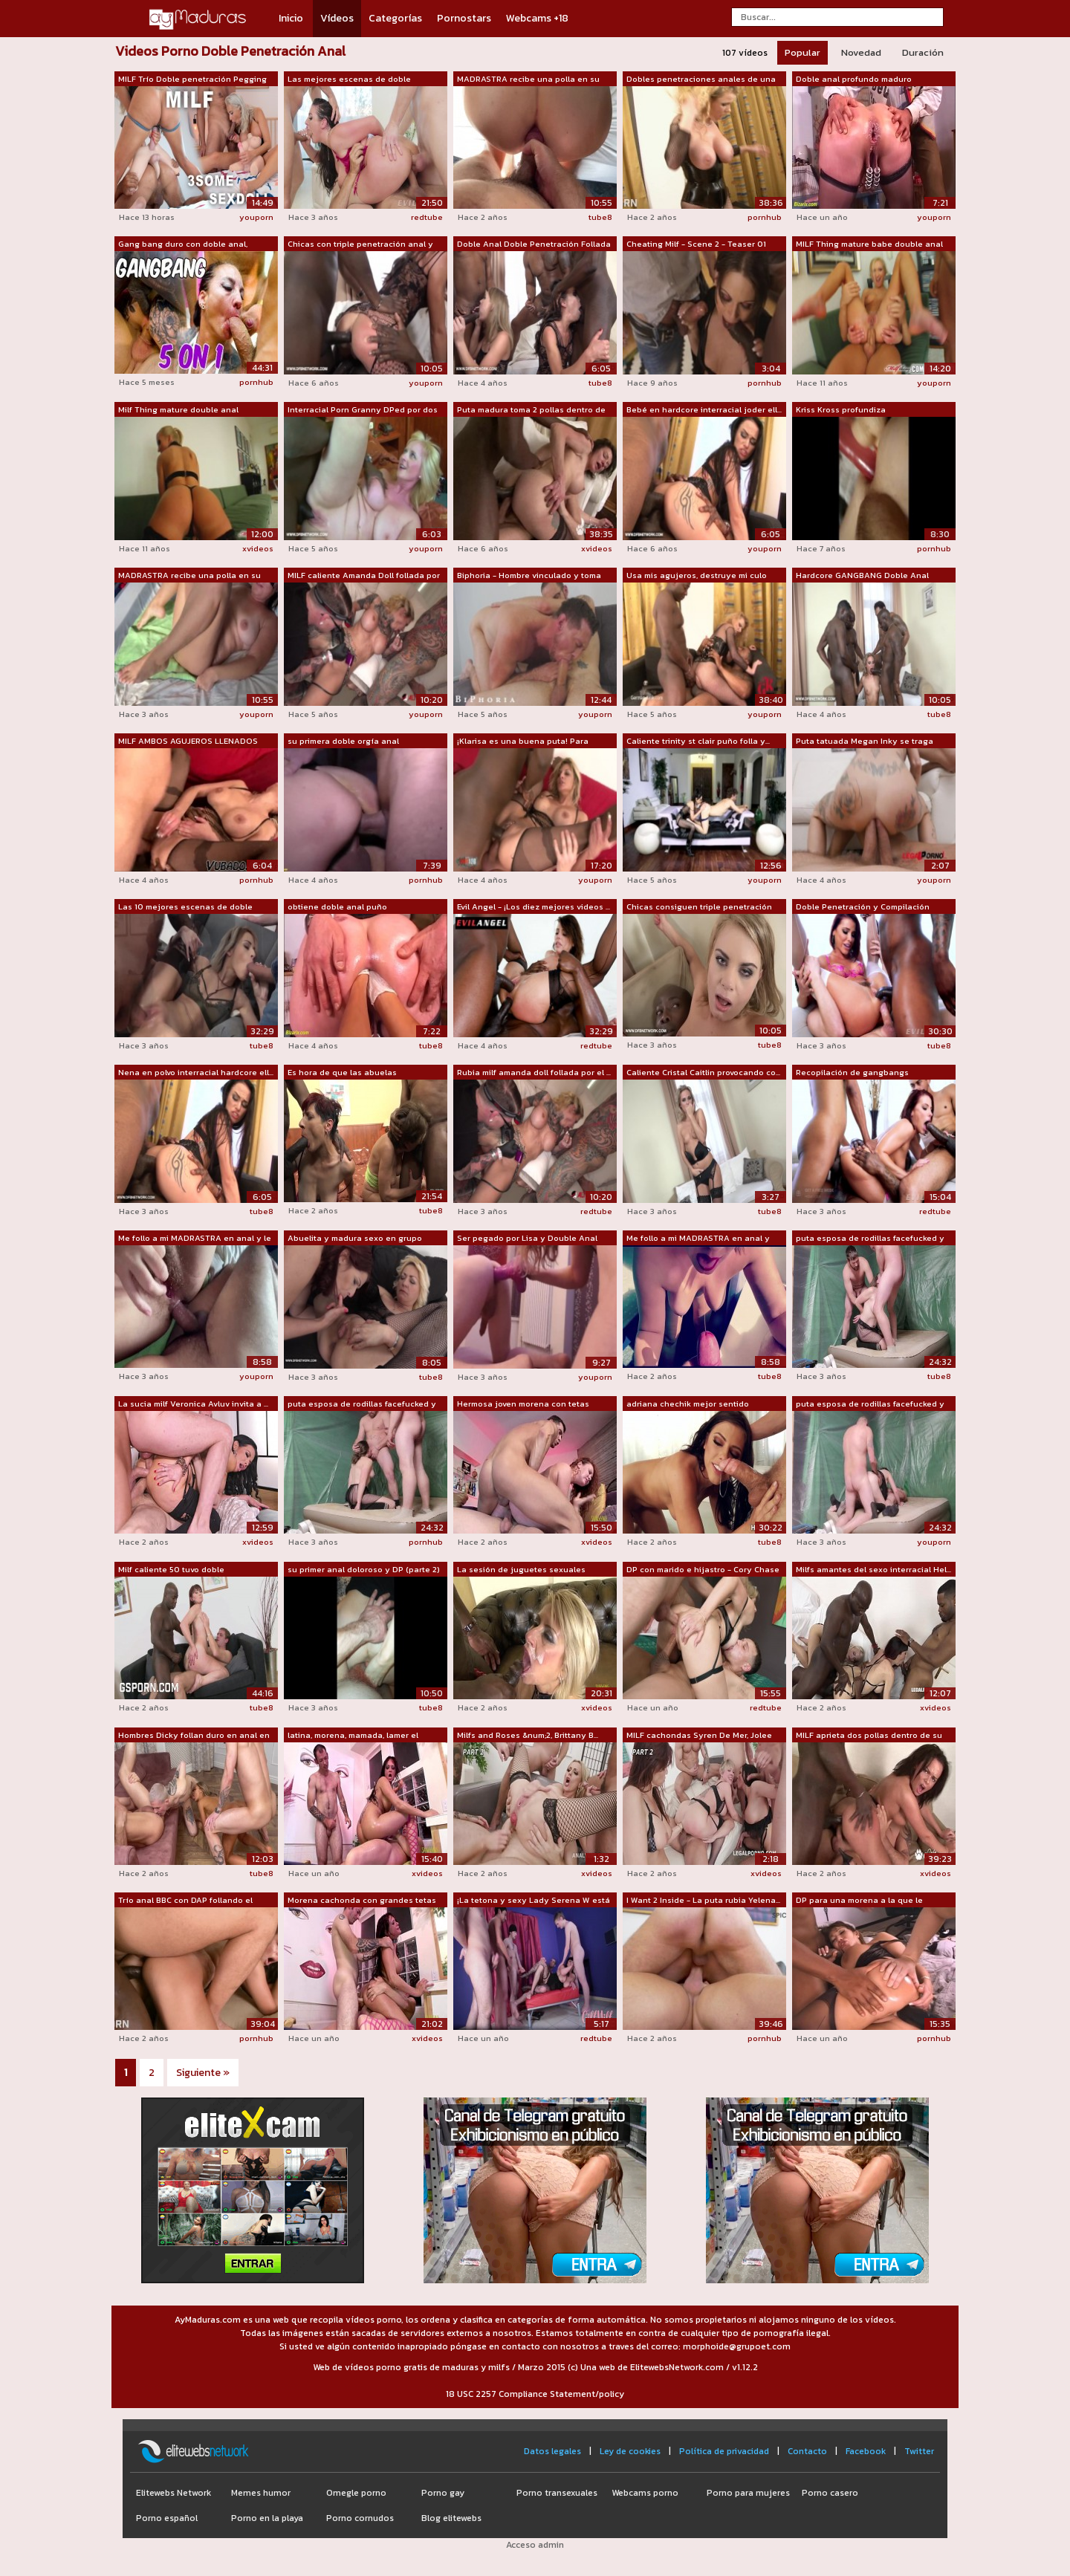 This screenshot has height=2576, width=1070. Describe the element at coordinates (194, 1238) in the screenshot. I see `Me follo a mi MADRASTRA en anal y le m...` at that location.